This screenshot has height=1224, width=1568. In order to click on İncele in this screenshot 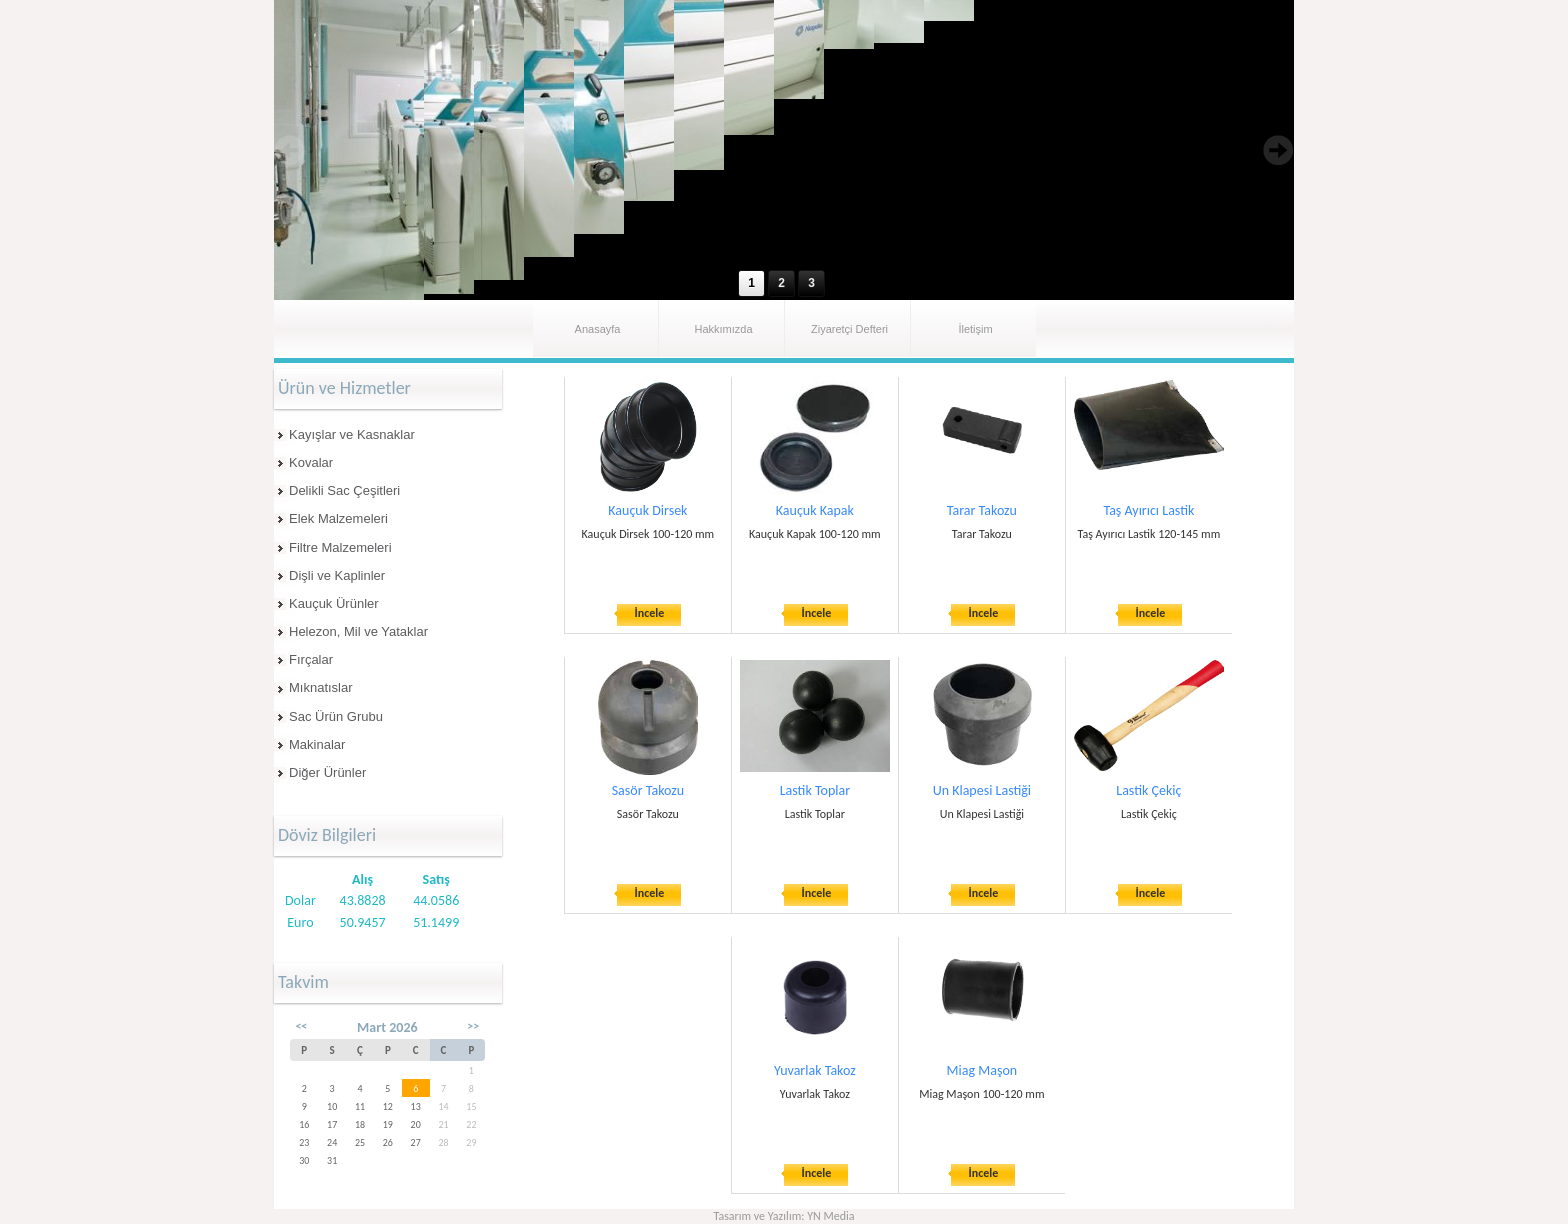, I will do `click(650, 613)`.